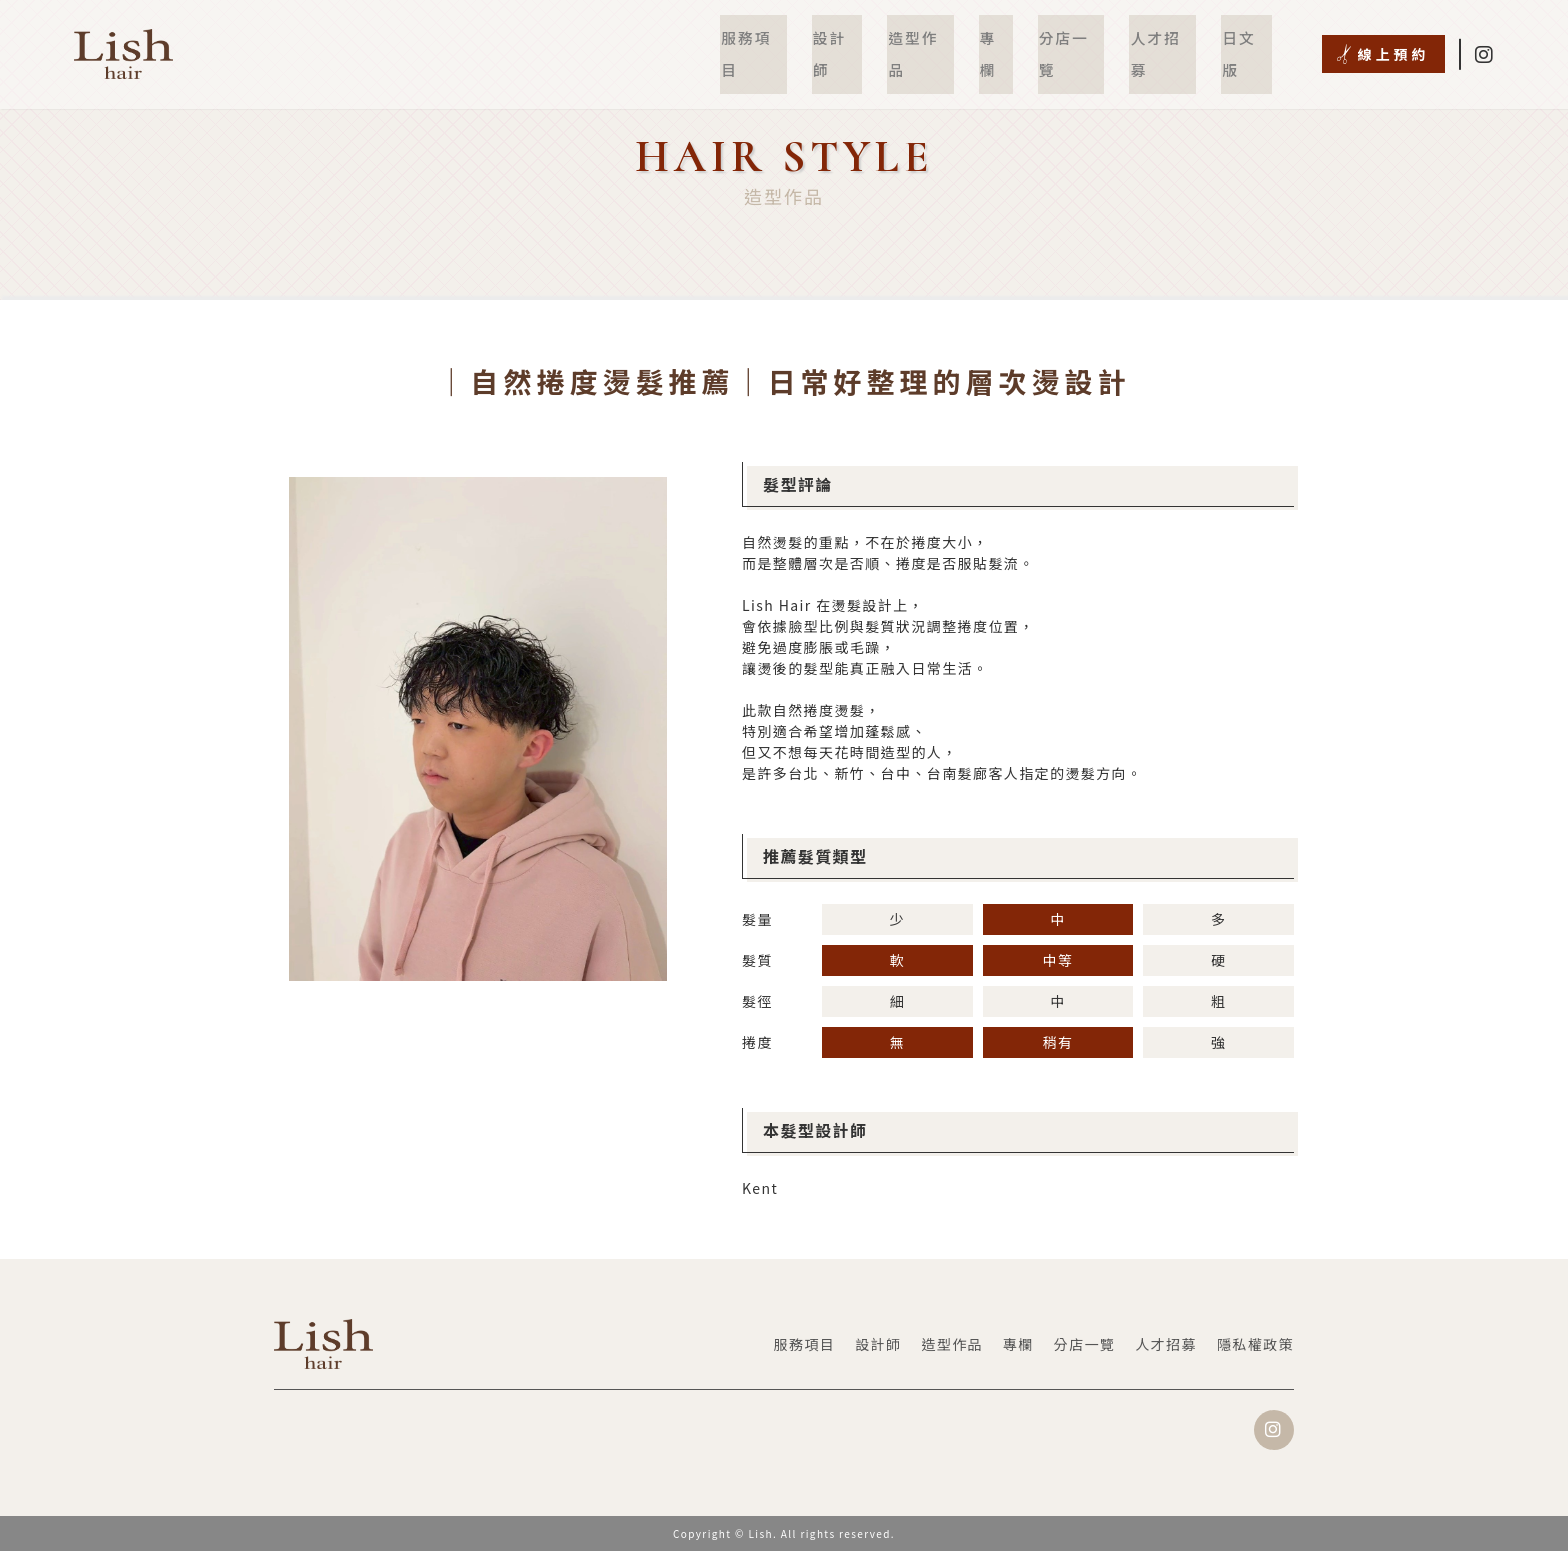 This screenshot has width=1568, height=1551. Describe the element at coordinates (770, 40) in the screenshot. I see `服務項目` at that location.